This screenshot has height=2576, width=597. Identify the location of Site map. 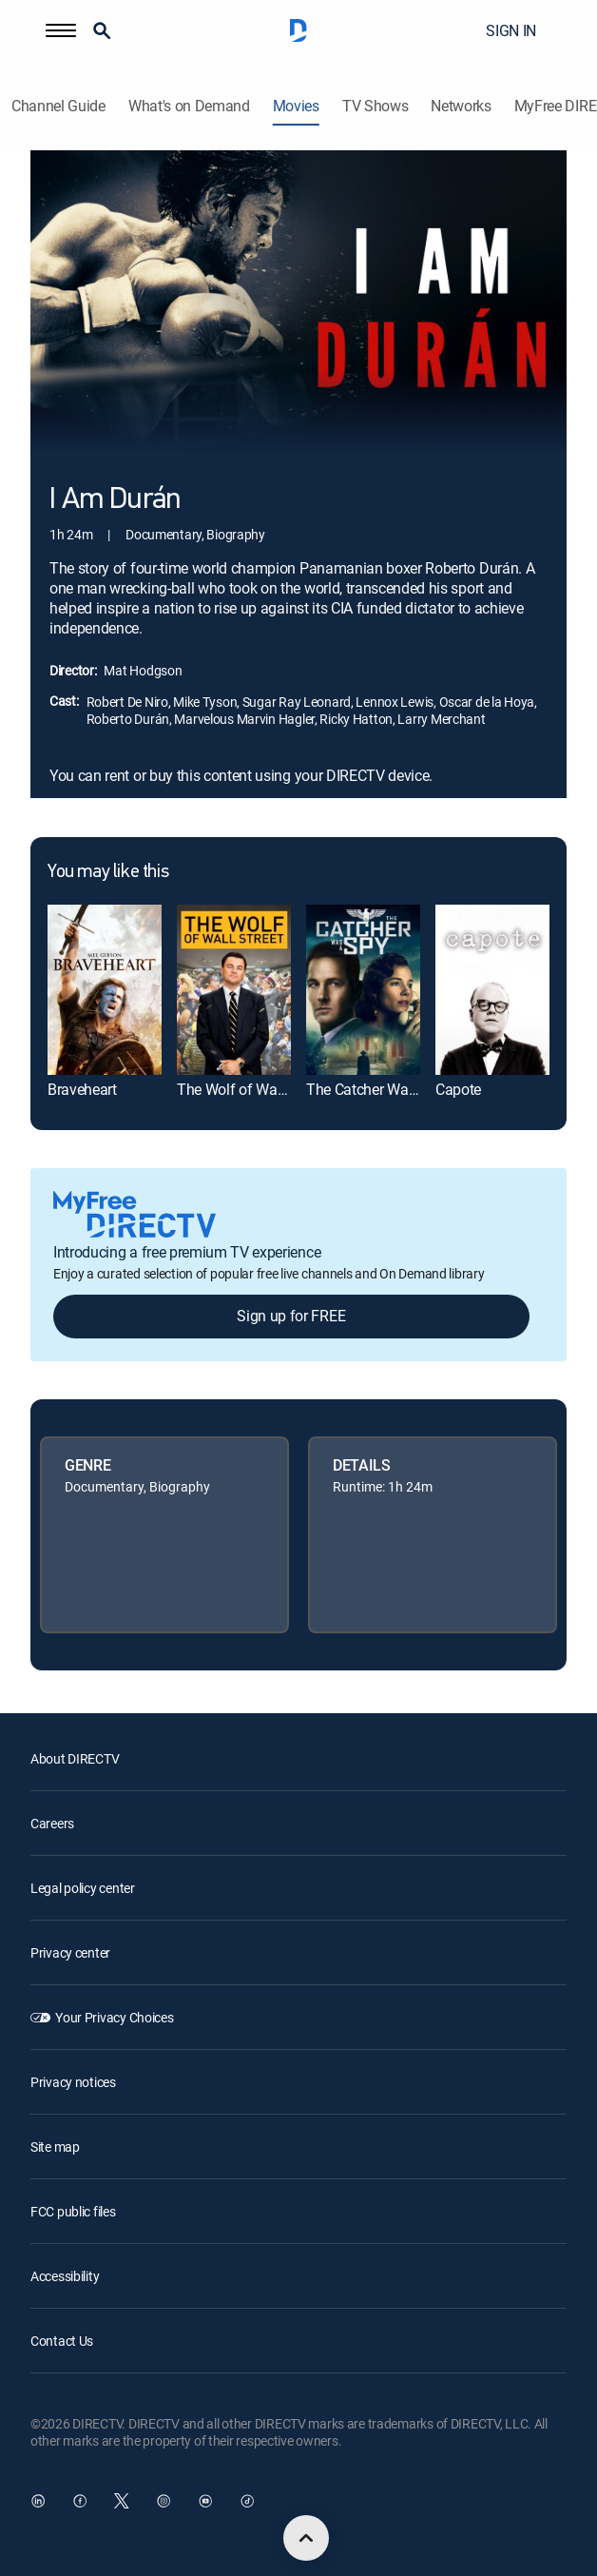
(55, 2146).